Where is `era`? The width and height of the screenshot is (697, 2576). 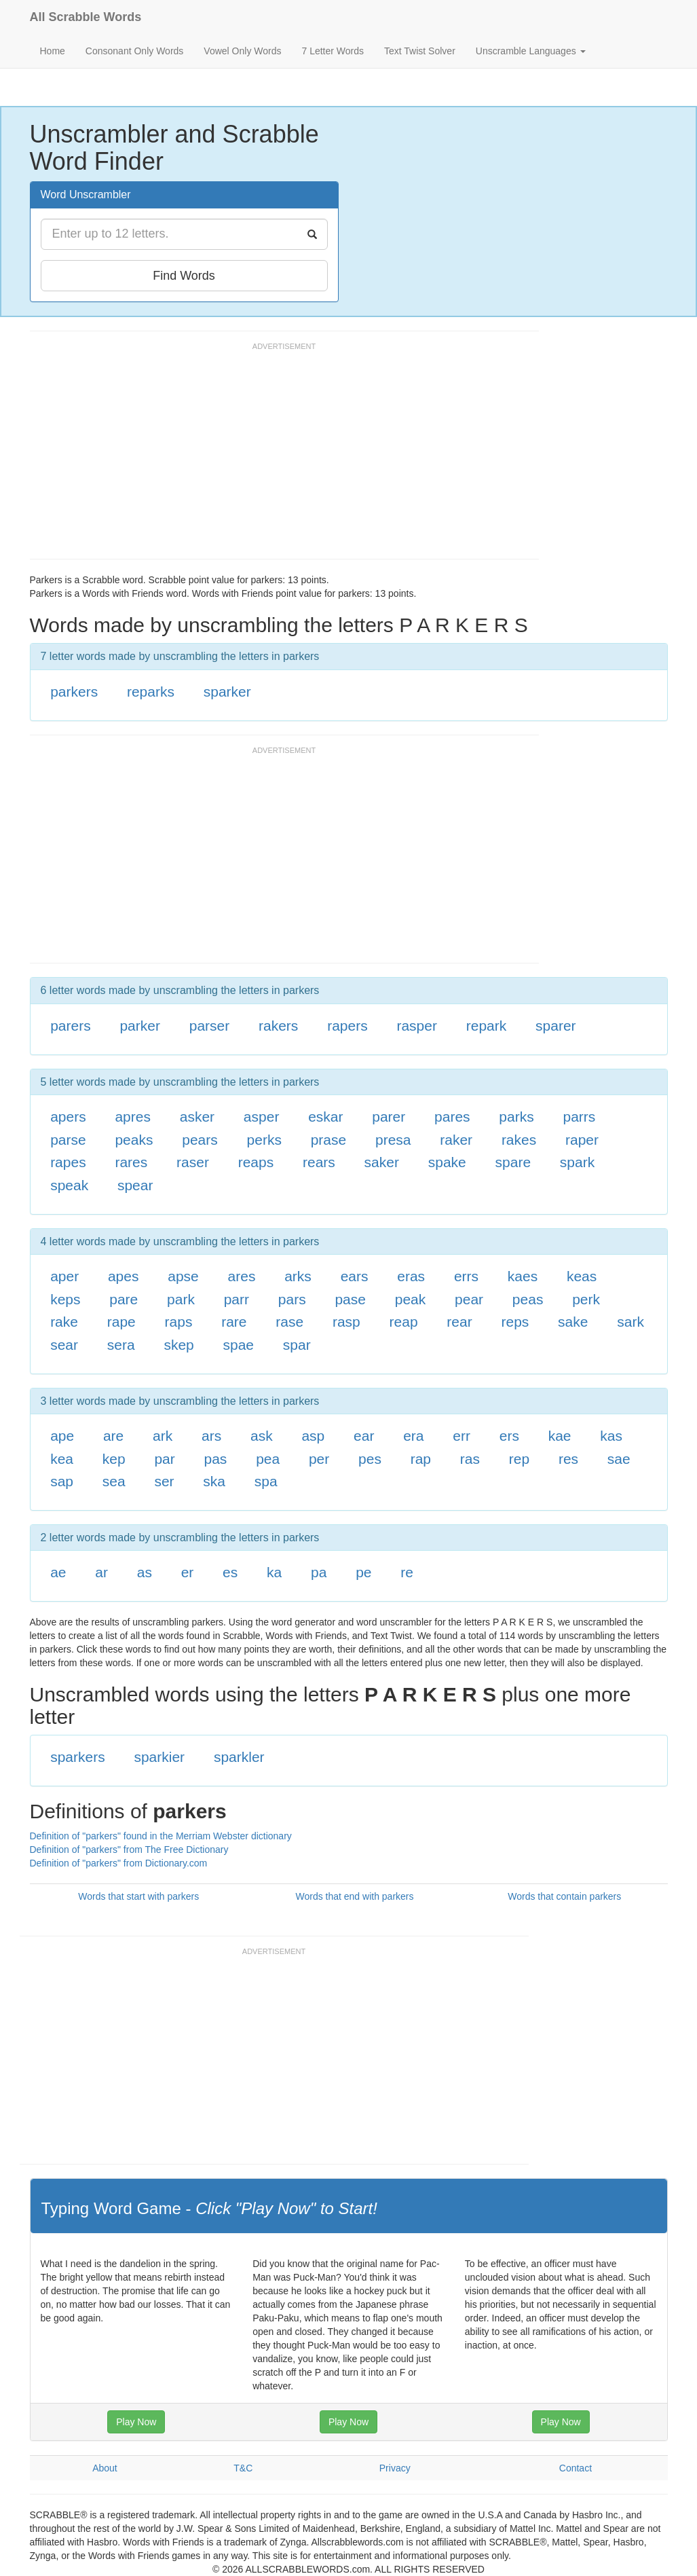 era is located at coordinates (413, 1435).